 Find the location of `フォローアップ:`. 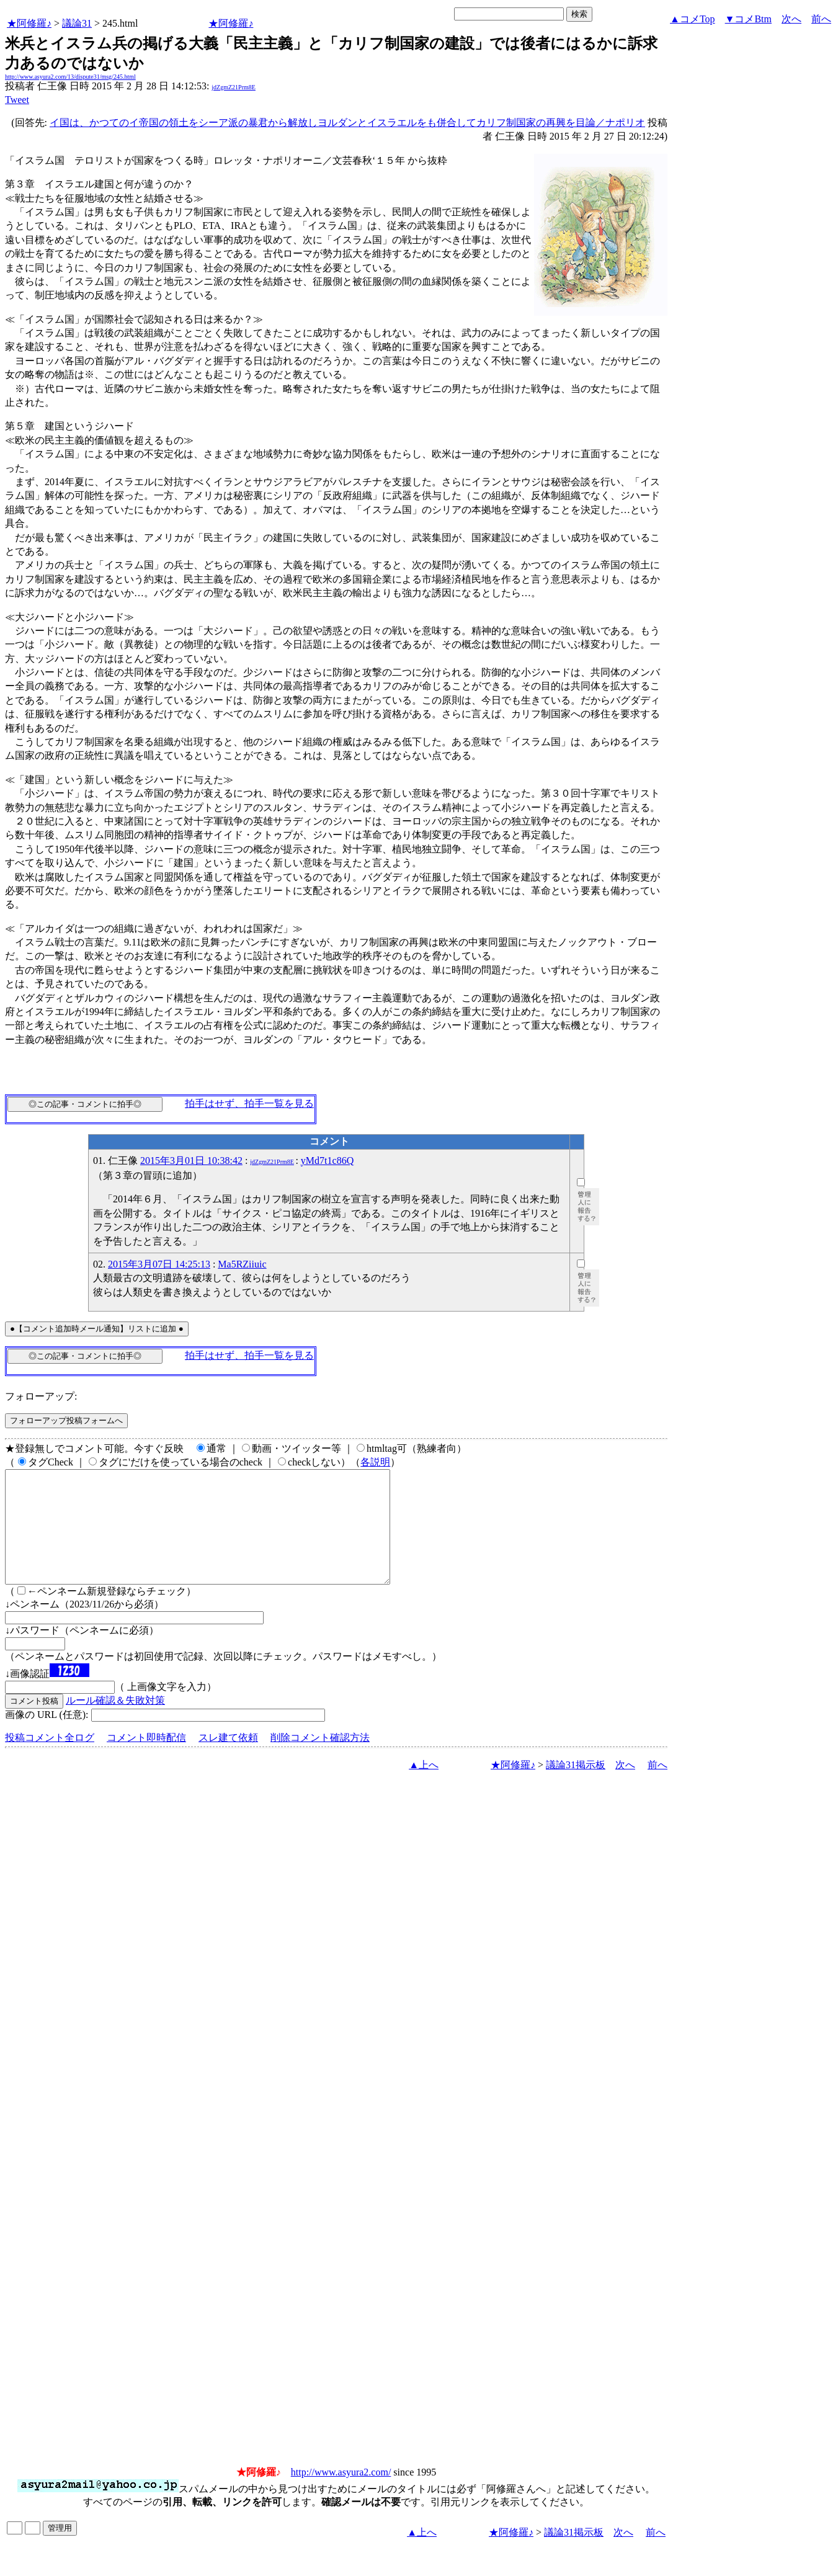

フォローアップ: is located at coordinates (41, 1396).